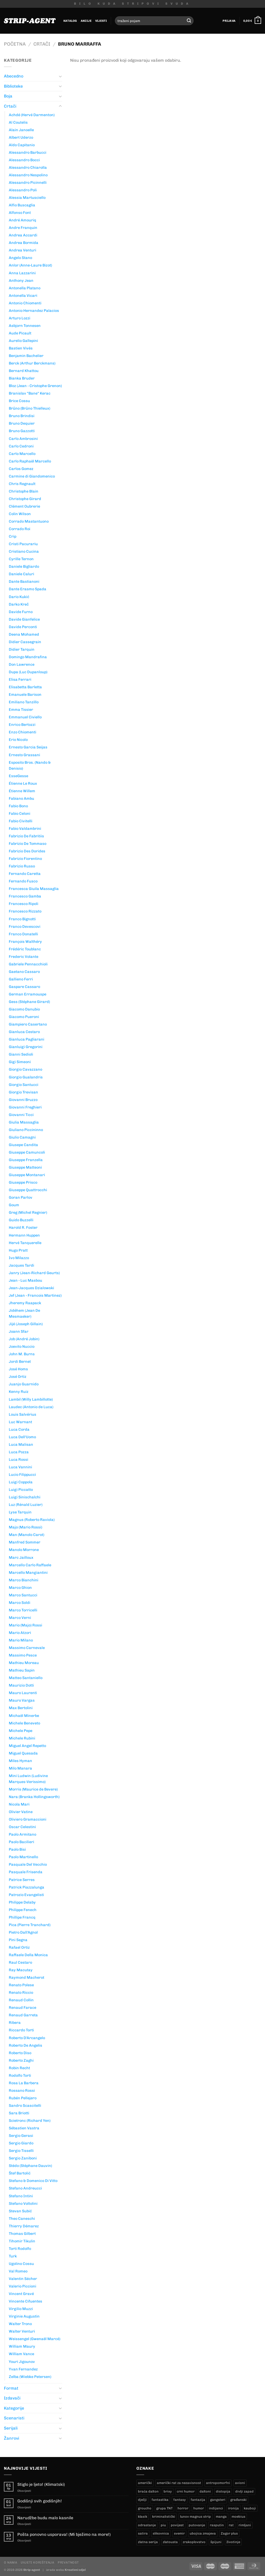  I want to click on Crip, so click(12, 536).